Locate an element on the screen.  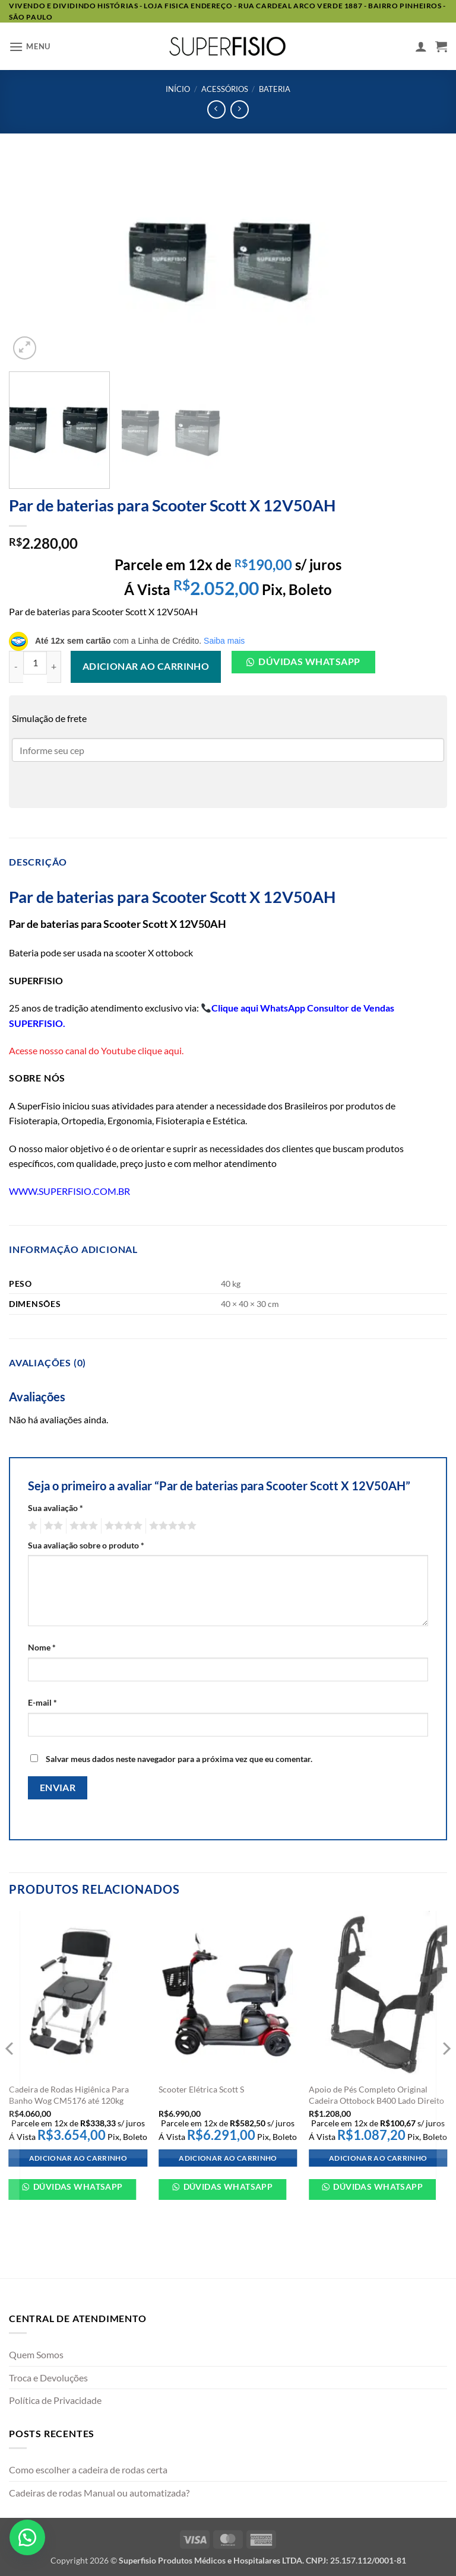
Cadeira de Rodas Higiênica Para Banho Wog CM5176 até 120kg is located at coordinates (69, 2095).